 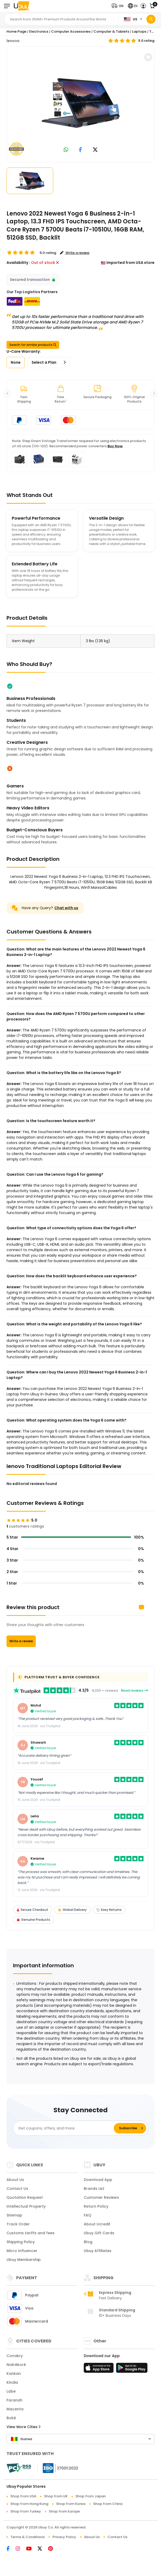 I want to click on Write a review, so click(x=21, y=1641).